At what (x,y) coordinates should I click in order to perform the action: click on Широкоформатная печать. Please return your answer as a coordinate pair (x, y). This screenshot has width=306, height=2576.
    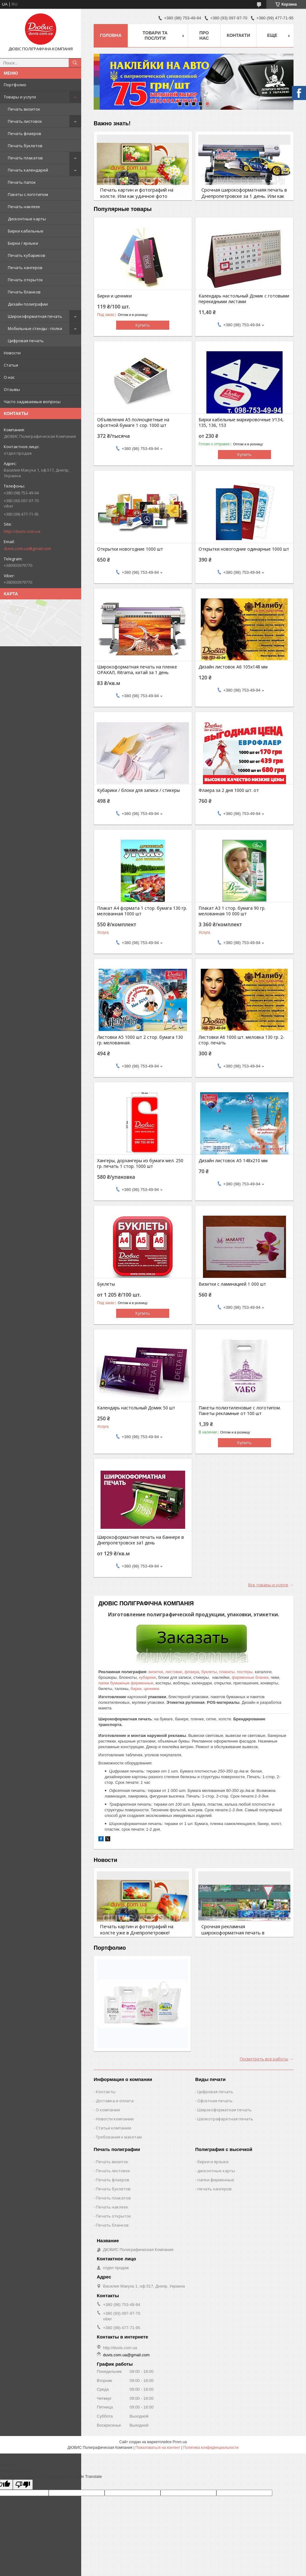
    Looking at the image, I should click on (35, 316).